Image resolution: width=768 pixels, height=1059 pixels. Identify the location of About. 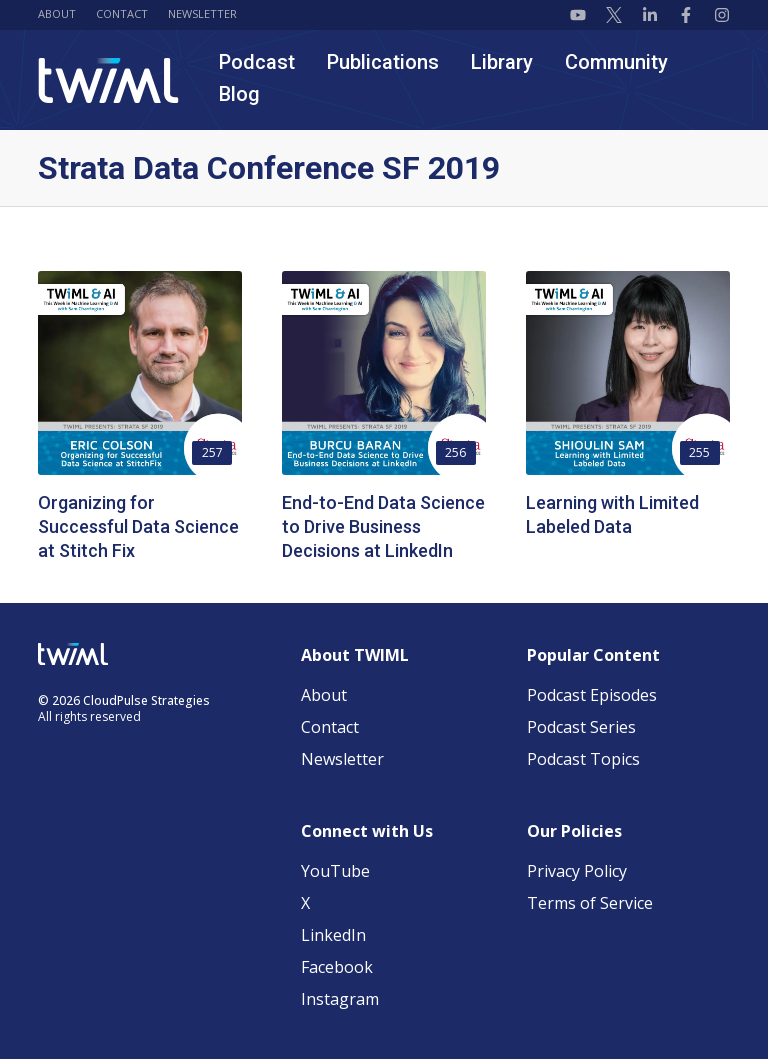
(57, 13).